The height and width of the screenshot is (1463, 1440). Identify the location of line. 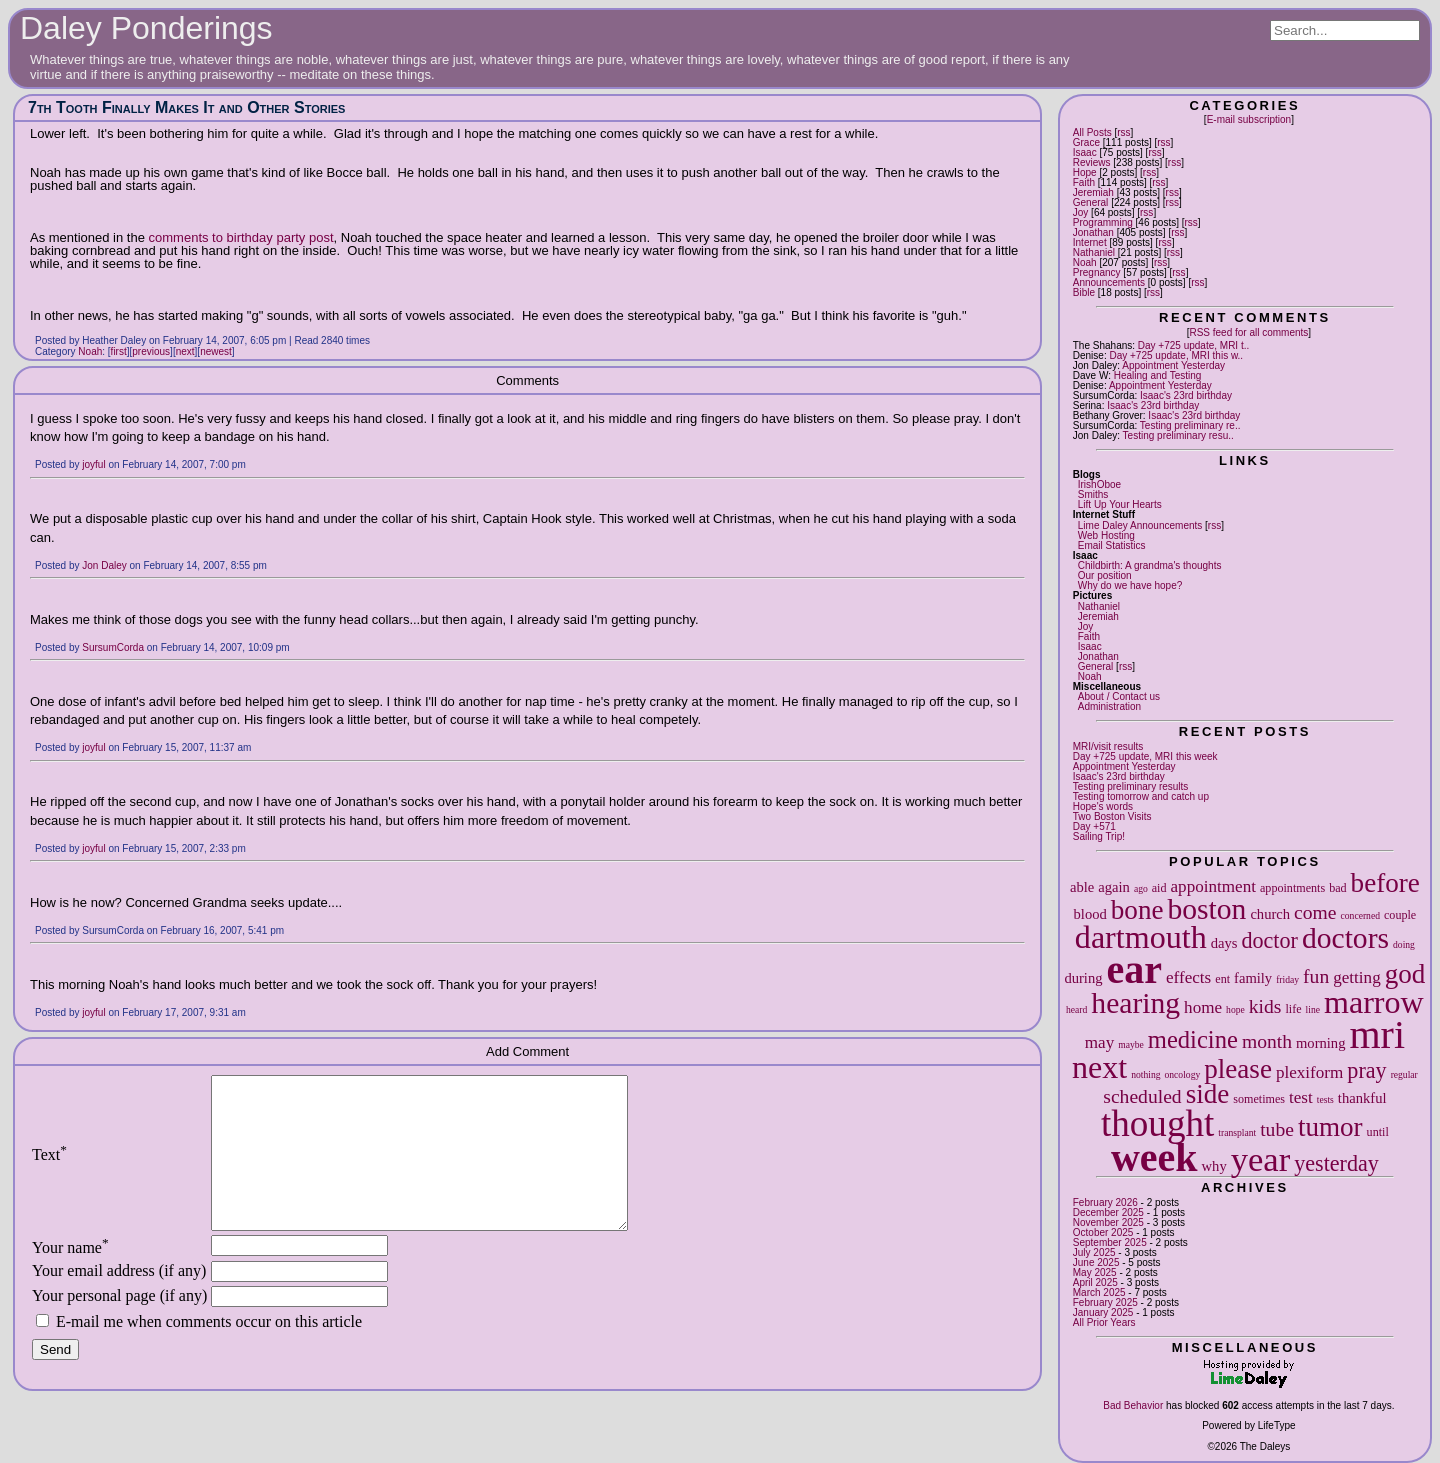
(1313, 1009).